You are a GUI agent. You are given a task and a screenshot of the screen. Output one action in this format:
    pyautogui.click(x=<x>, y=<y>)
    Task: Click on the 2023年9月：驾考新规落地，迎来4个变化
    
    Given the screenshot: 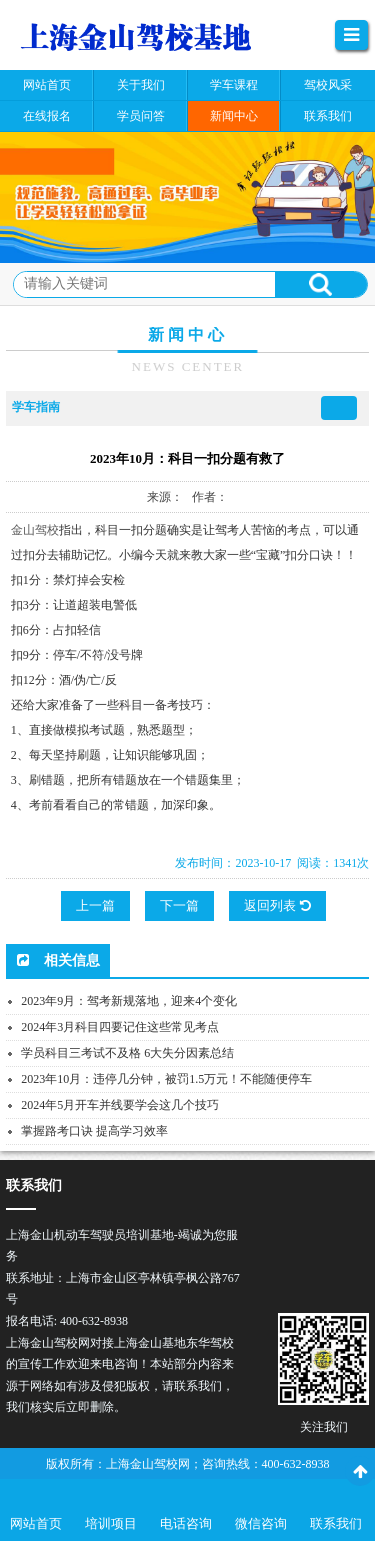 What is the action you would take?
    pyautogui.click(x=129, y=1001)
    